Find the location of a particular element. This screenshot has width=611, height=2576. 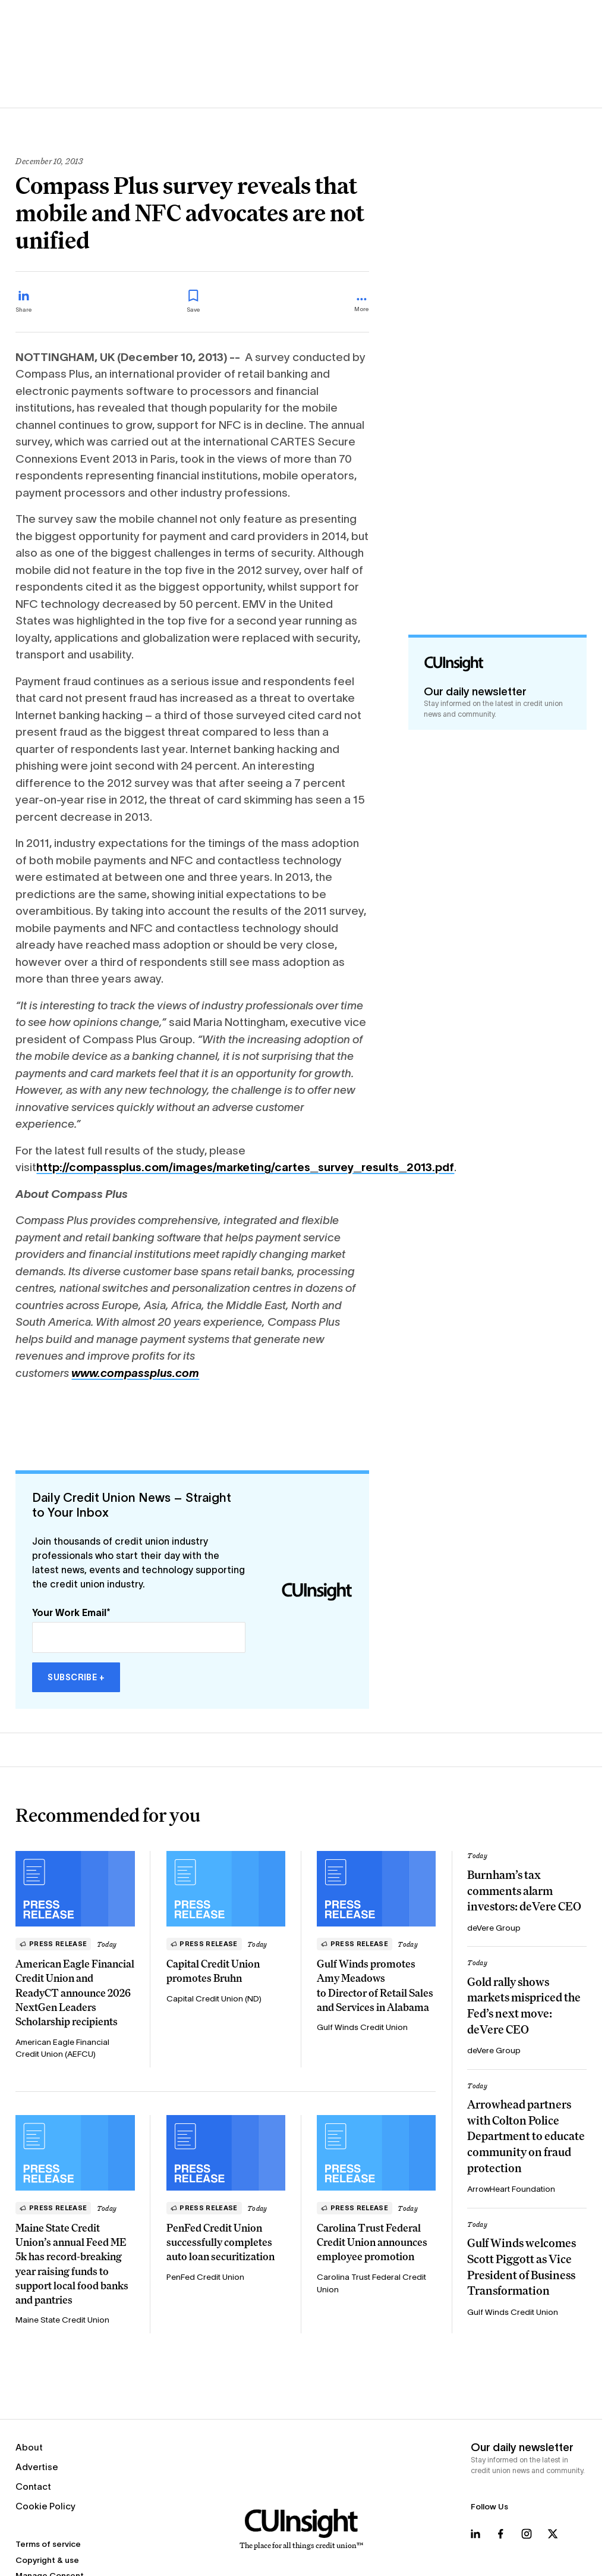

www.compassplus.com is located at coordinates (135, 1373).